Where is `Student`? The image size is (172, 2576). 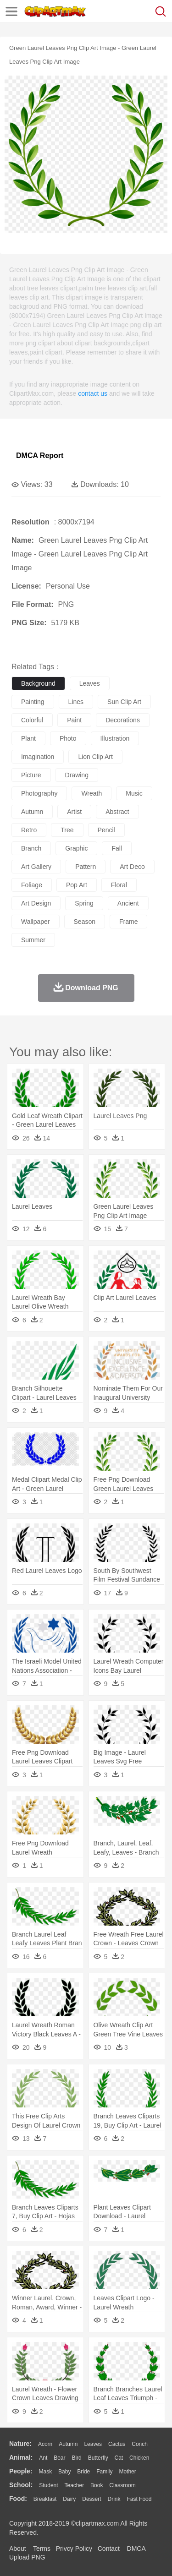
Student is located at coordinates (48, 2485).